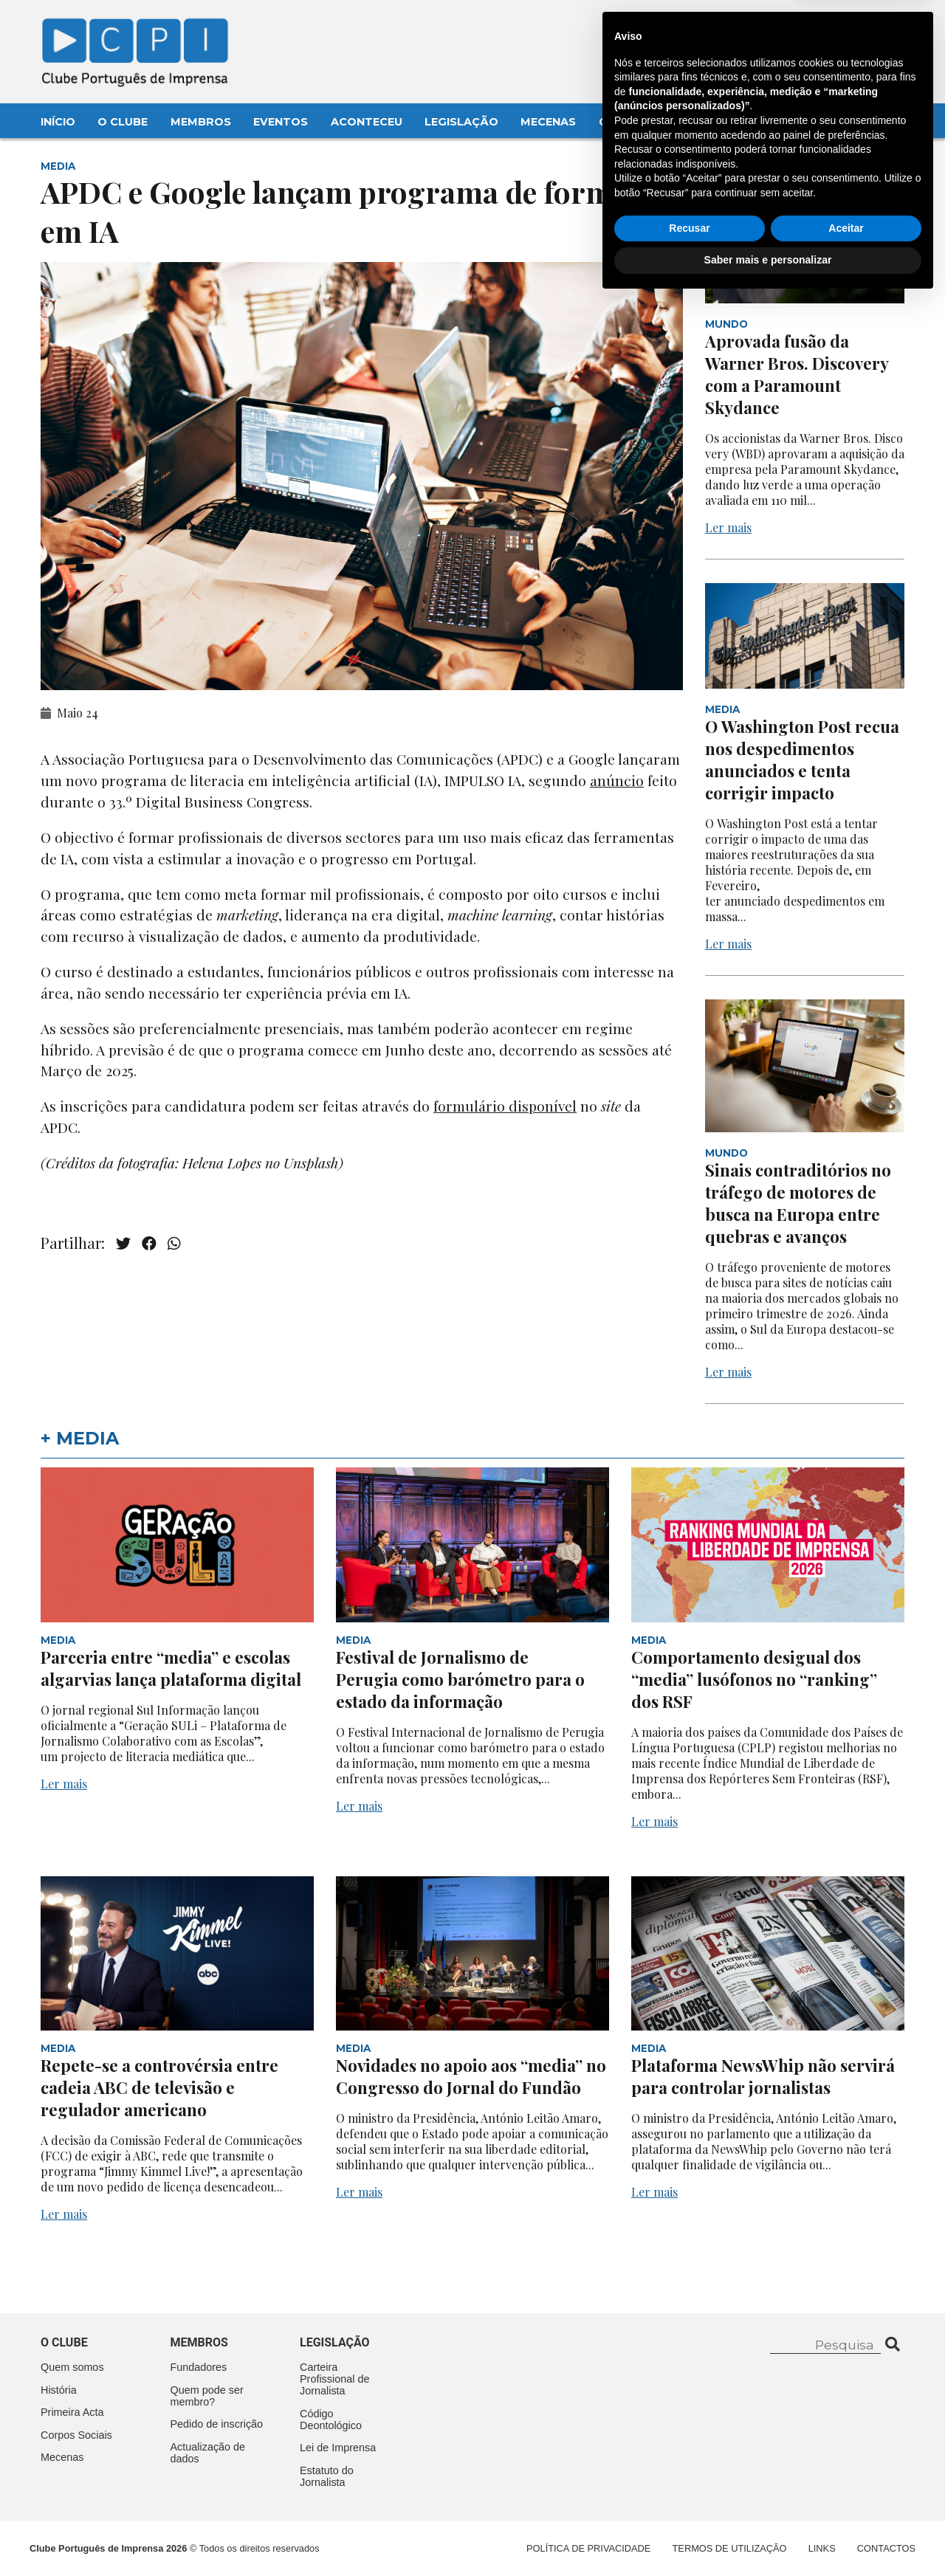  I want to click on História, so click(59, 2390).